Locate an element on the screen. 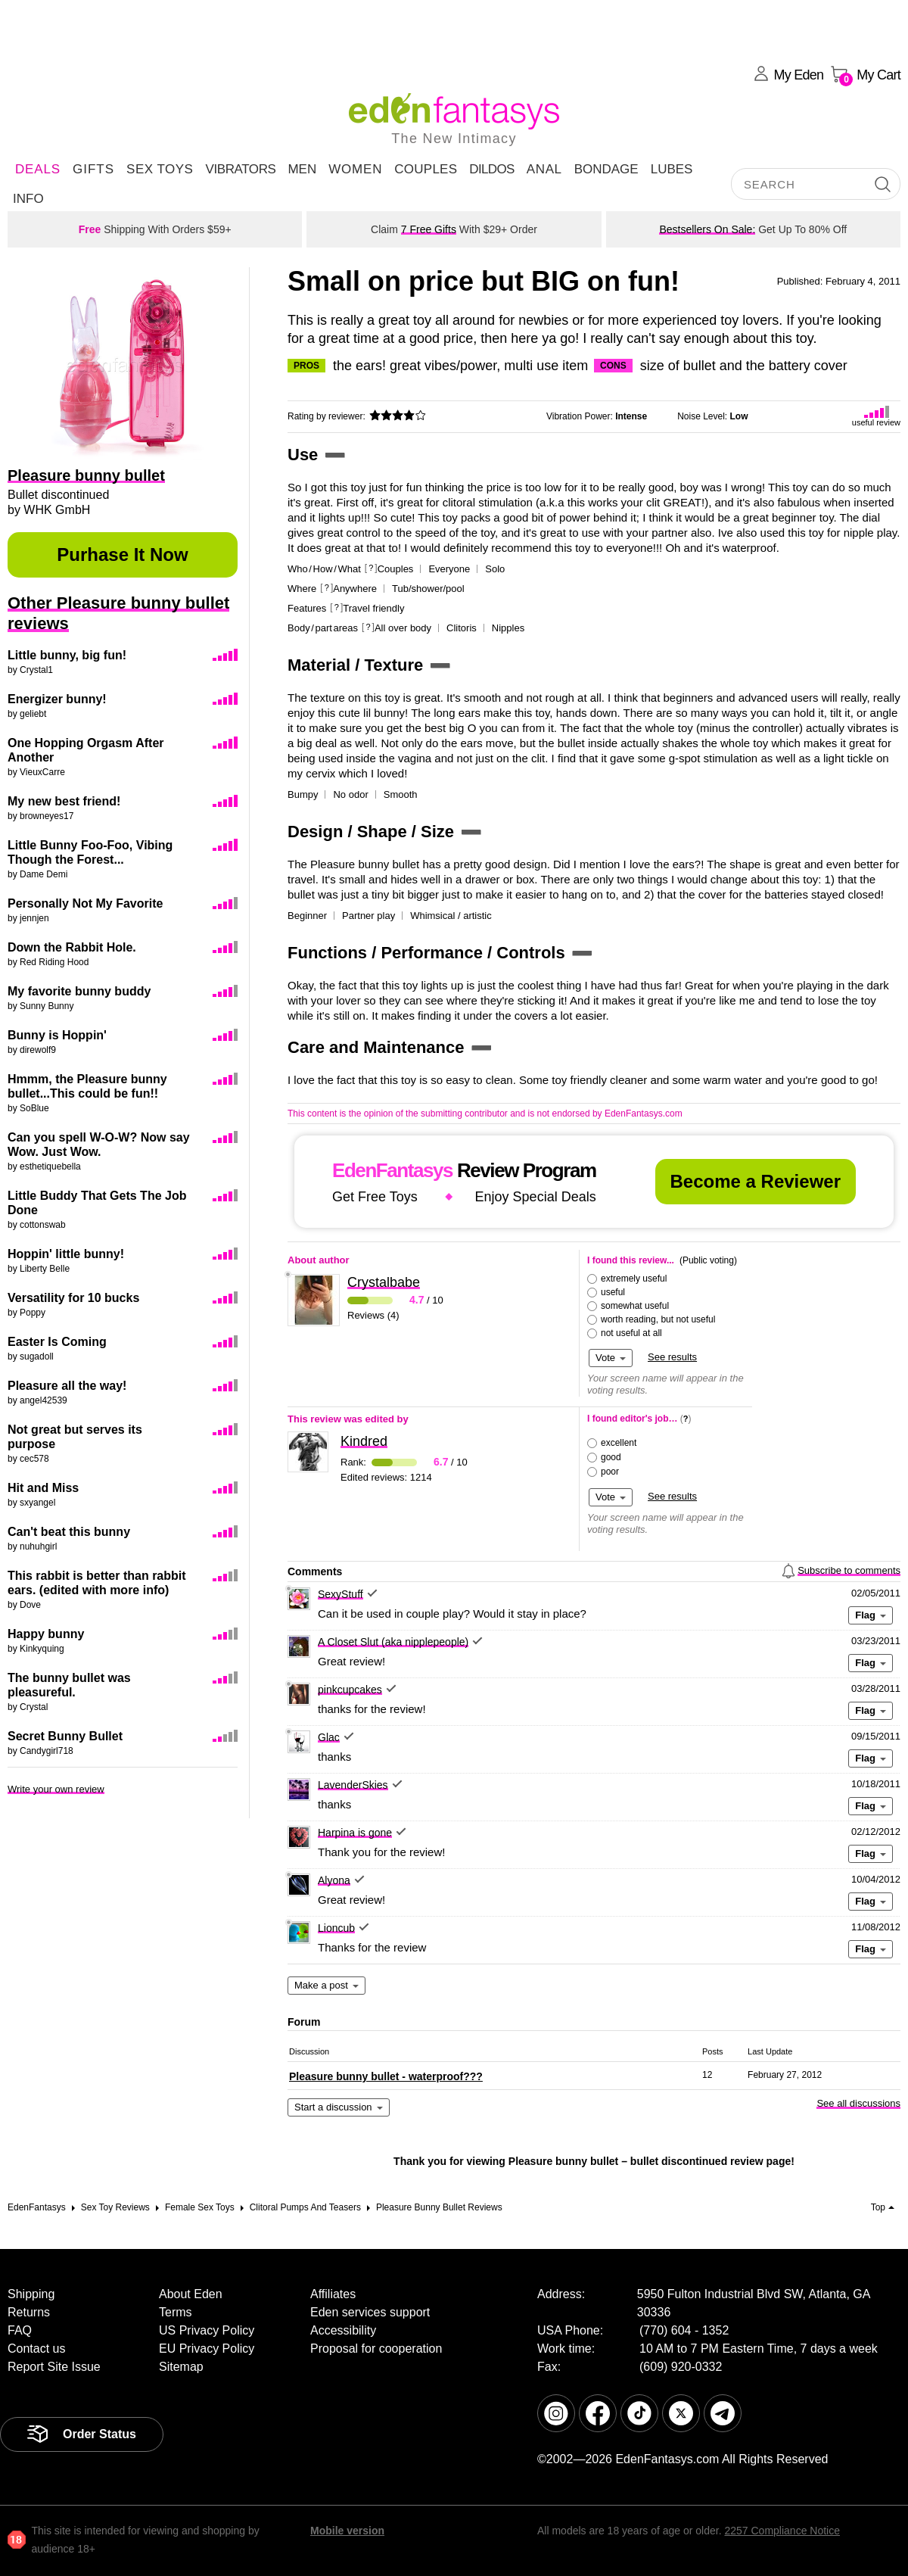 Image resolution: width=908 pixels, height=2576 pixels. Contact us is located at coordinates (36, 2348).